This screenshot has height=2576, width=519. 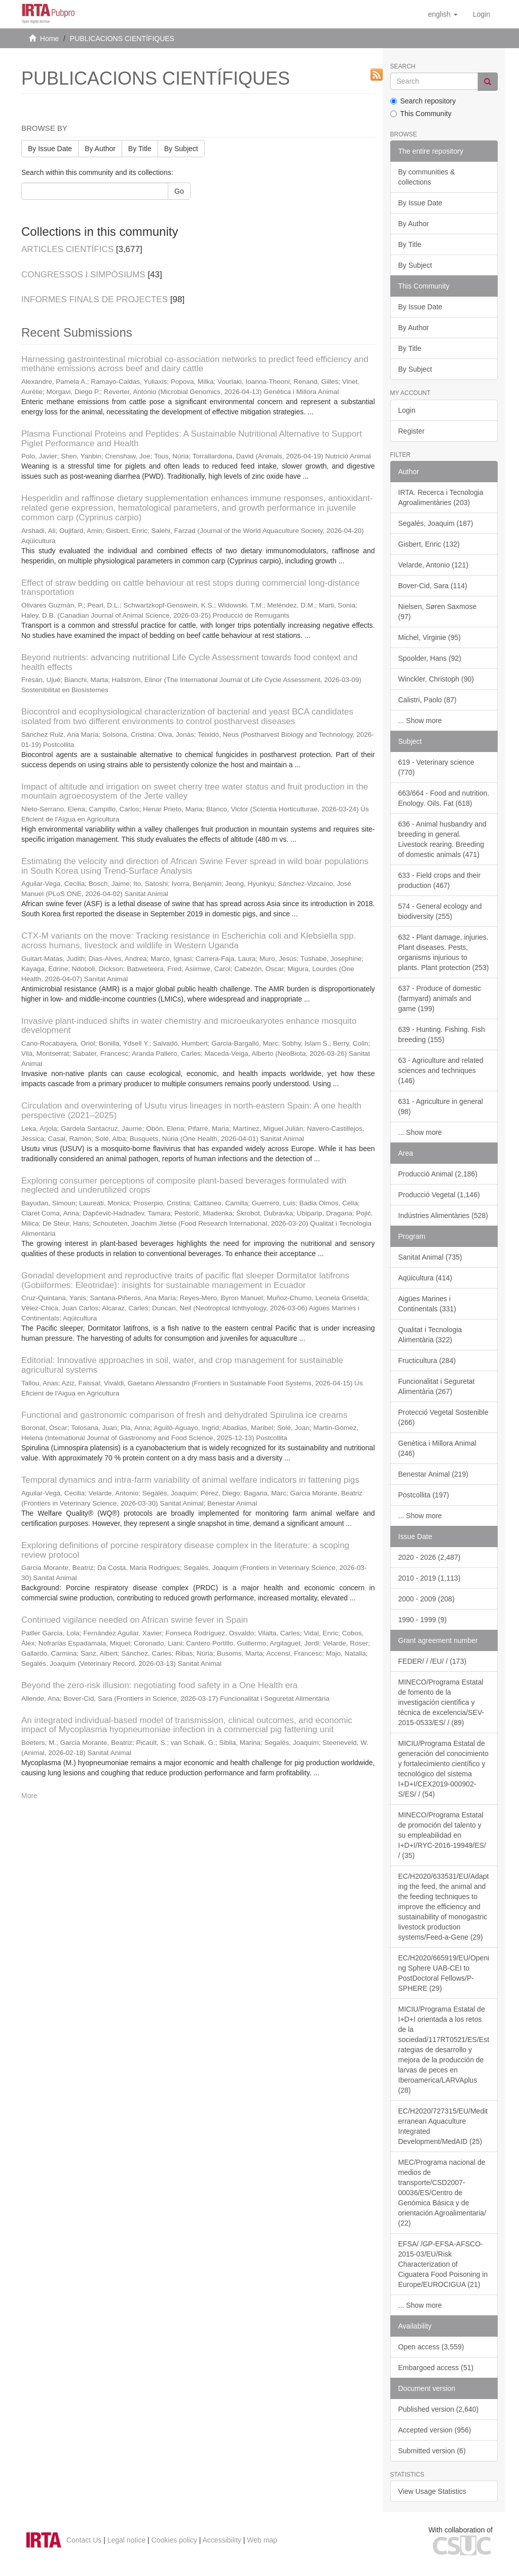 I want to click on Register, so click(x=411, y=431).